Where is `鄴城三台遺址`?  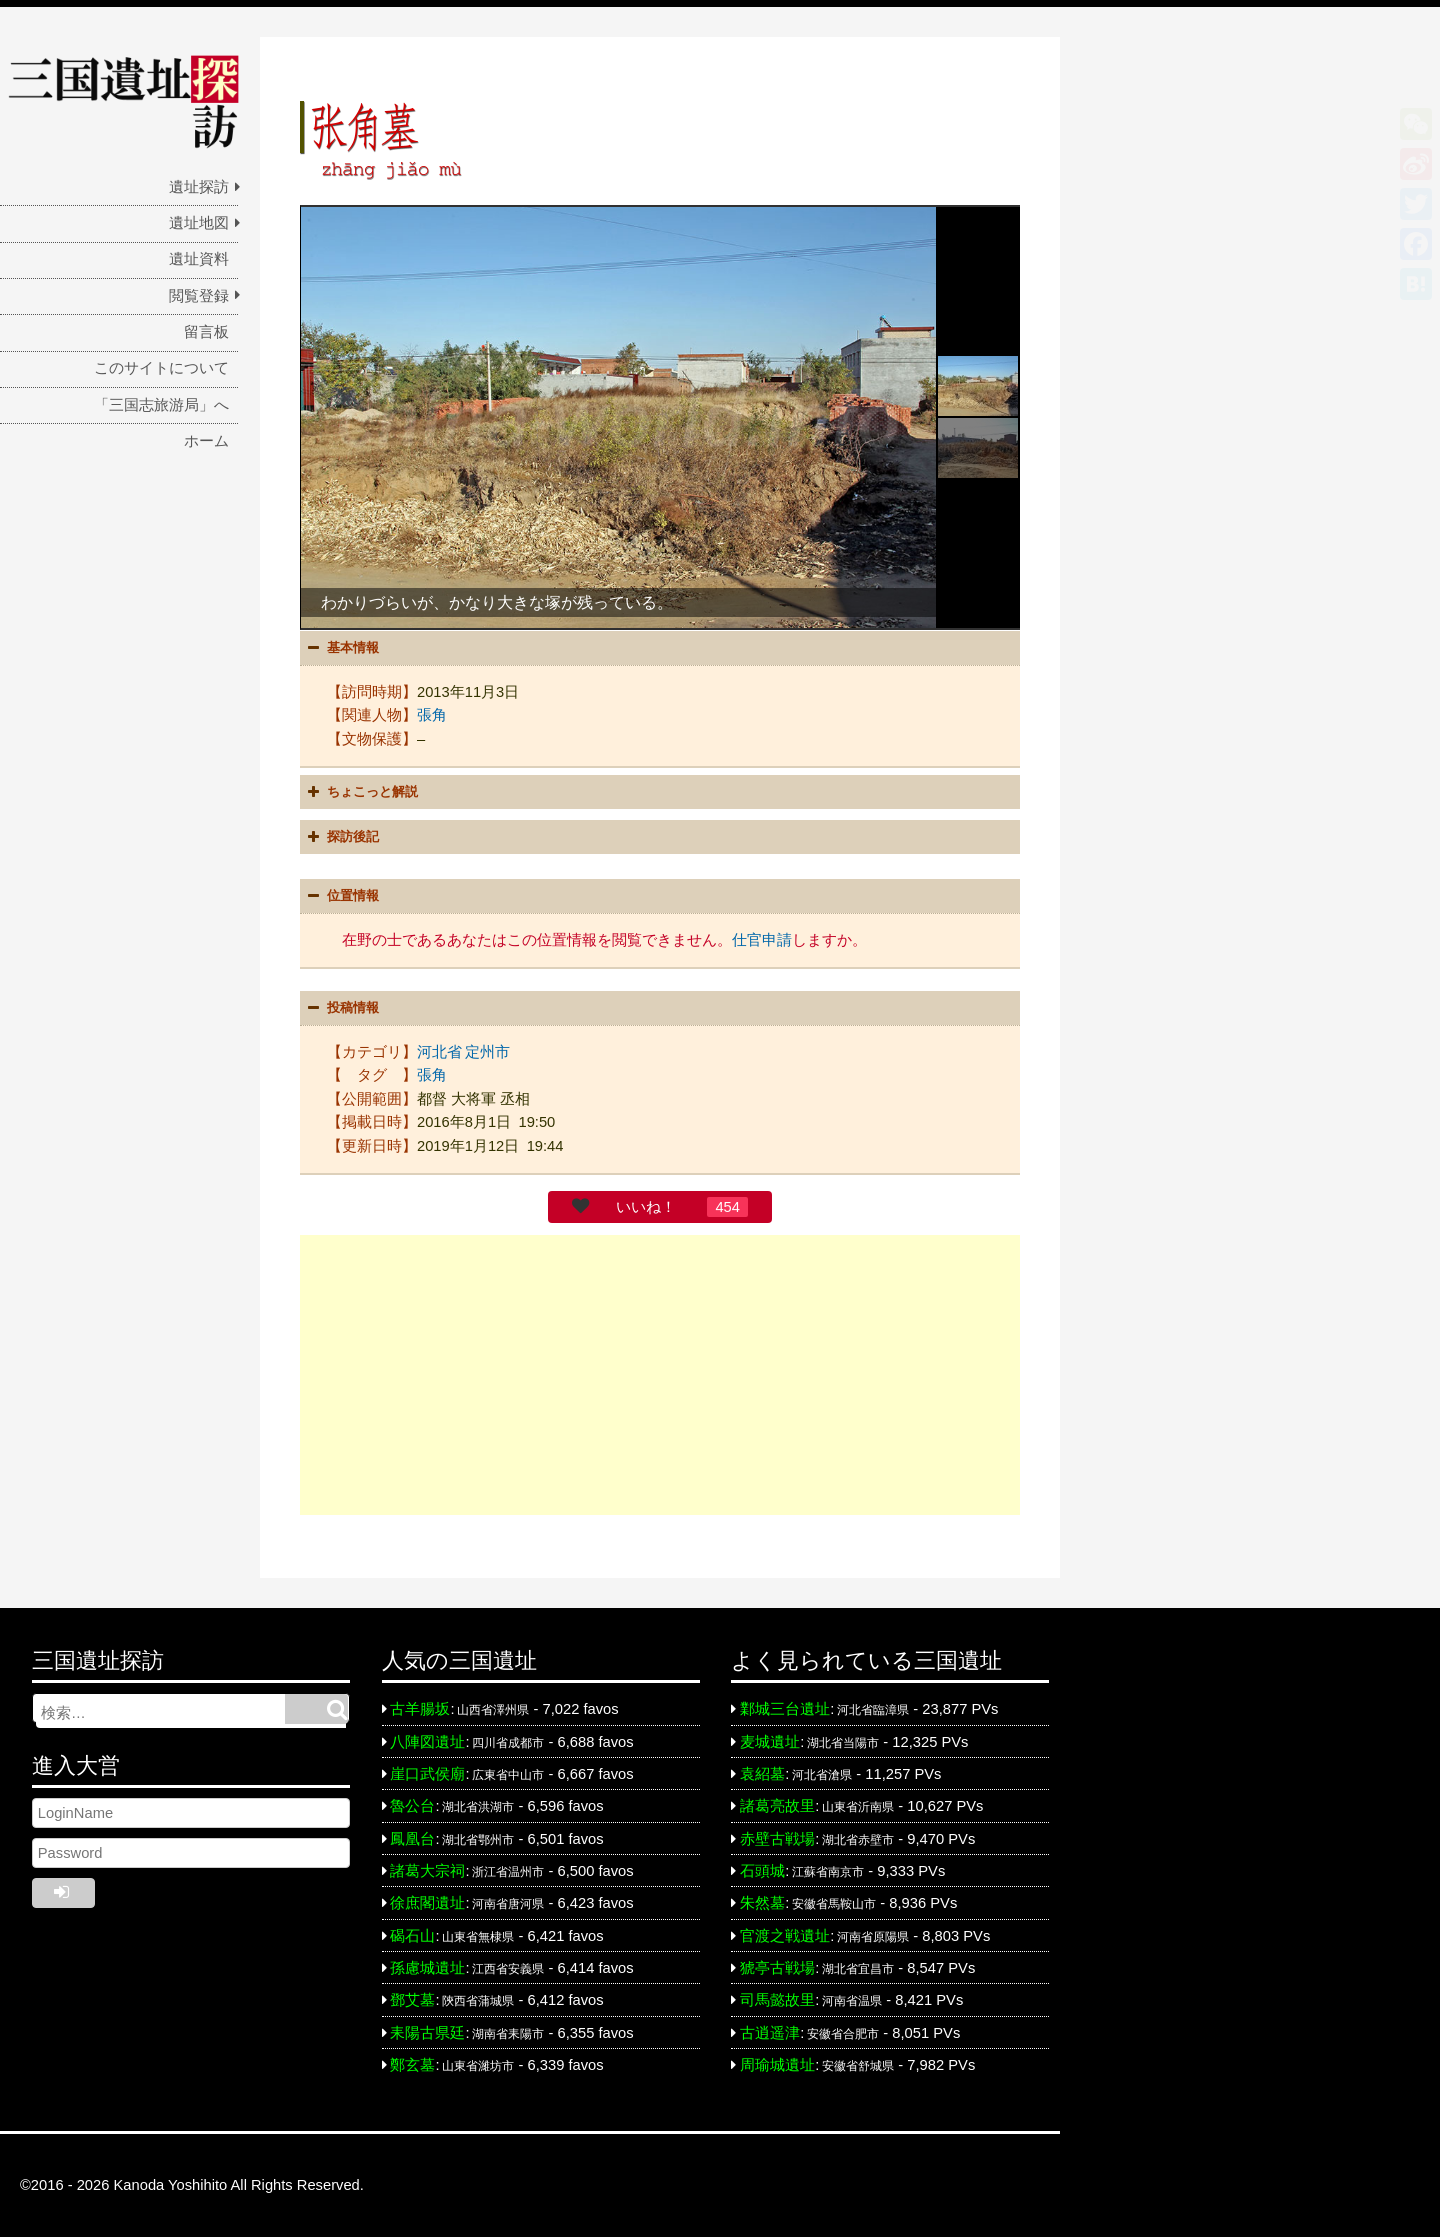
鄴城三台遺址 is located at coordinates (785, 1709).